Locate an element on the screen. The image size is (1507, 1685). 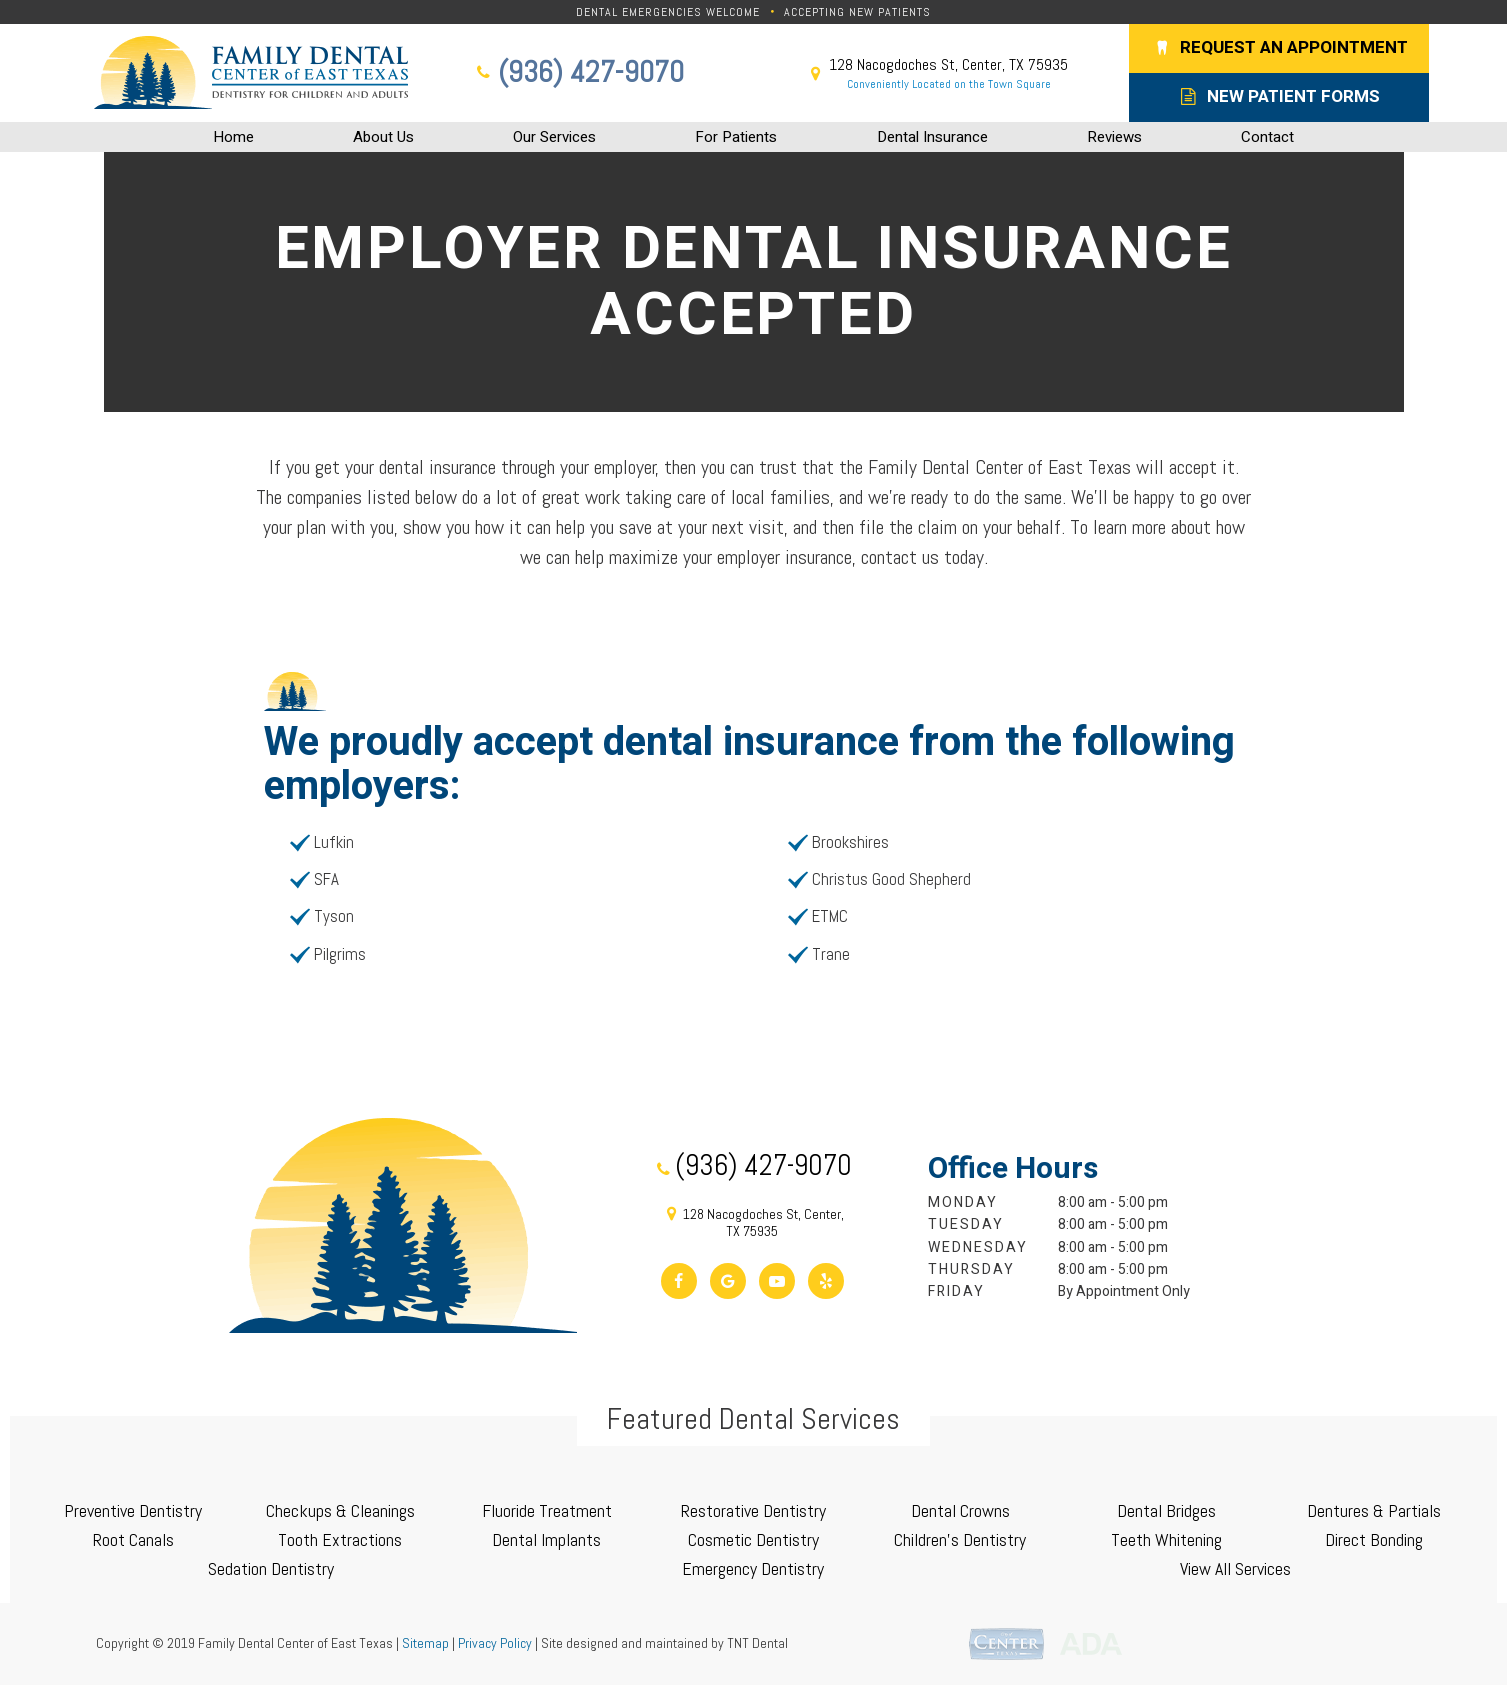
Direct Bonding is located at coordinates (1374, 1539).